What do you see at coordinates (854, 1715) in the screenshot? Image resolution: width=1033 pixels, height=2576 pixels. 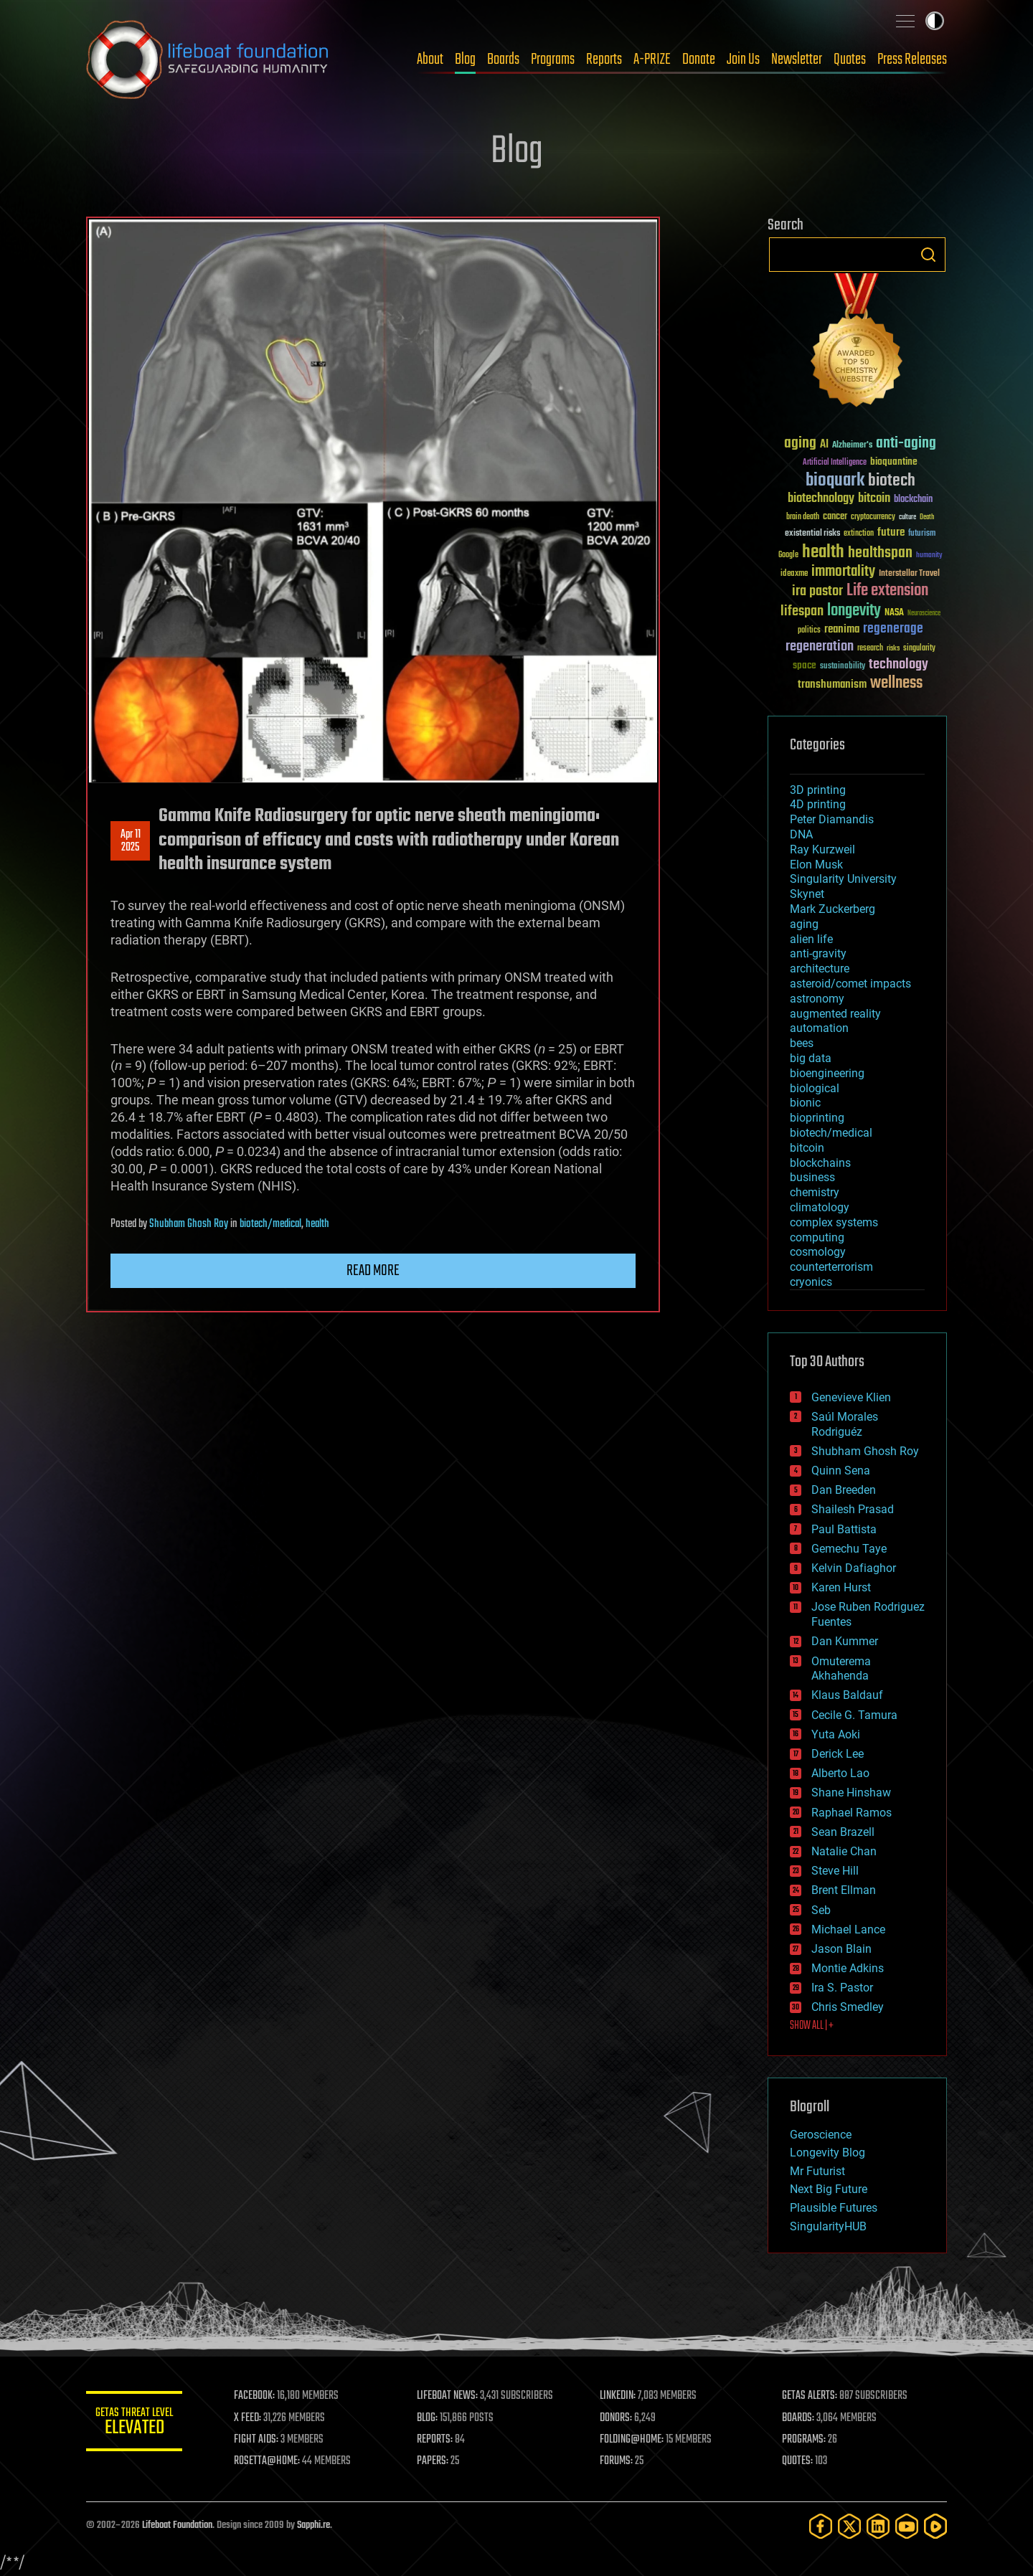 I see `Cecile G. Tamura` at bounding box center [854, 1715].